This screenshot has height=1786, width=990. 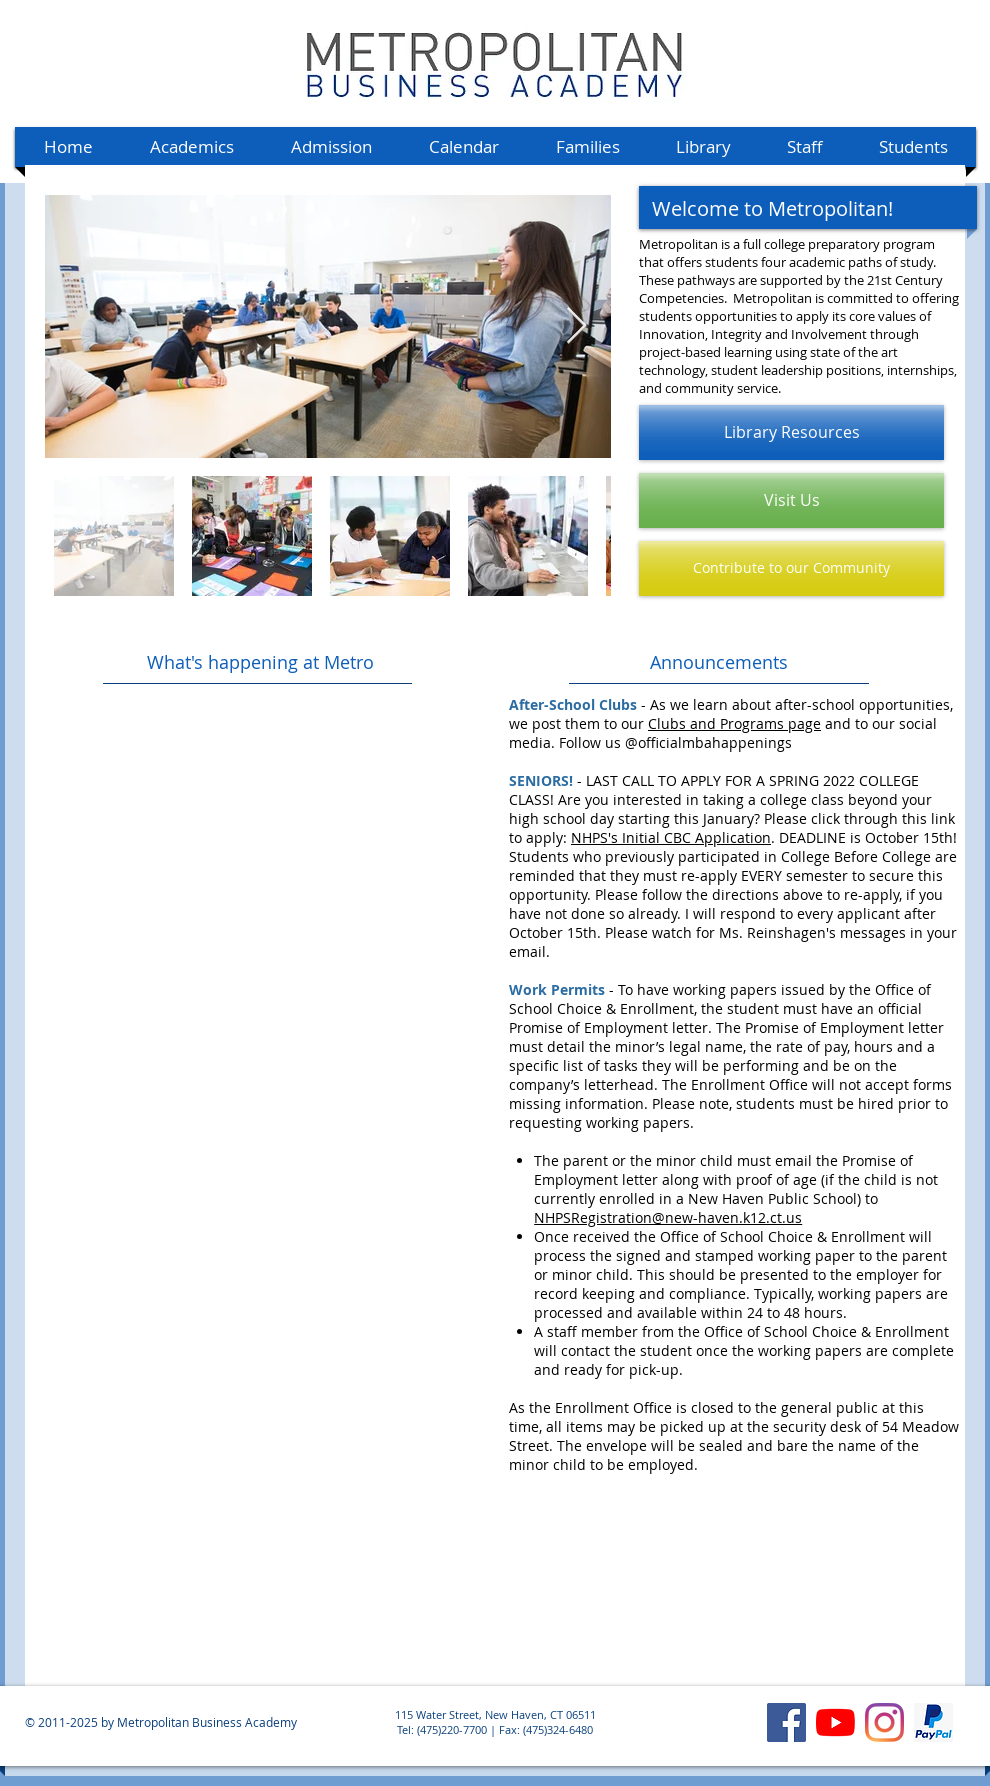 What do you see at coordinates (933, 1722) in the screenshot?
I see `[MBA's PayPal account]` at bounding box center [933, 1722].